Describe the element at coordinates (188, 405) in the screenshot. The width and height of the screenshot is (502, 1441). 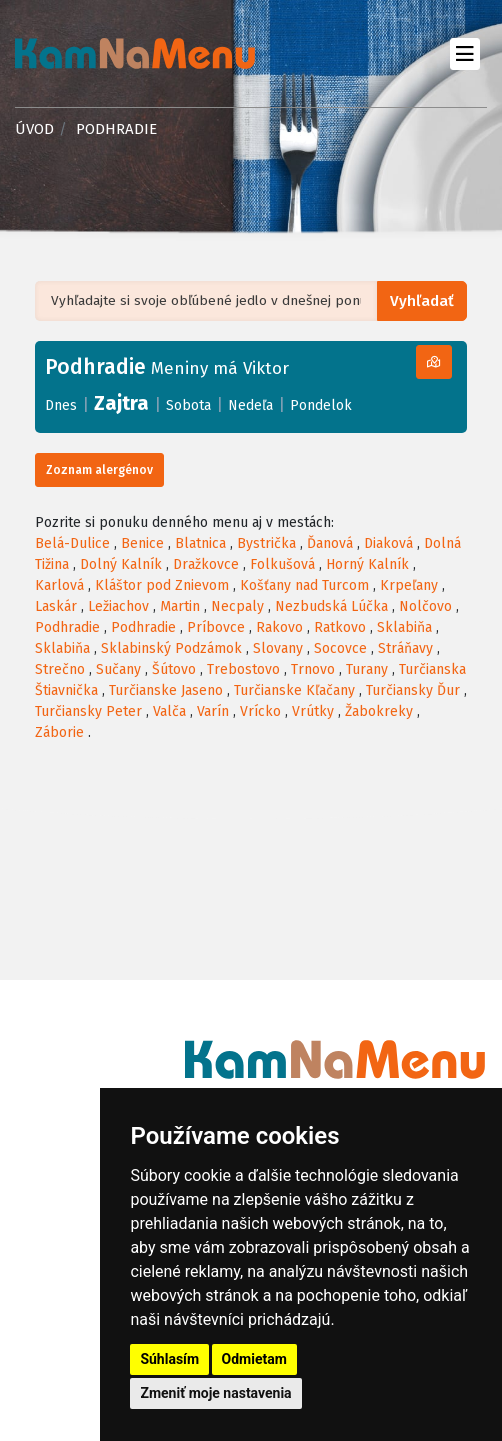
I see `Sobota` at that location.